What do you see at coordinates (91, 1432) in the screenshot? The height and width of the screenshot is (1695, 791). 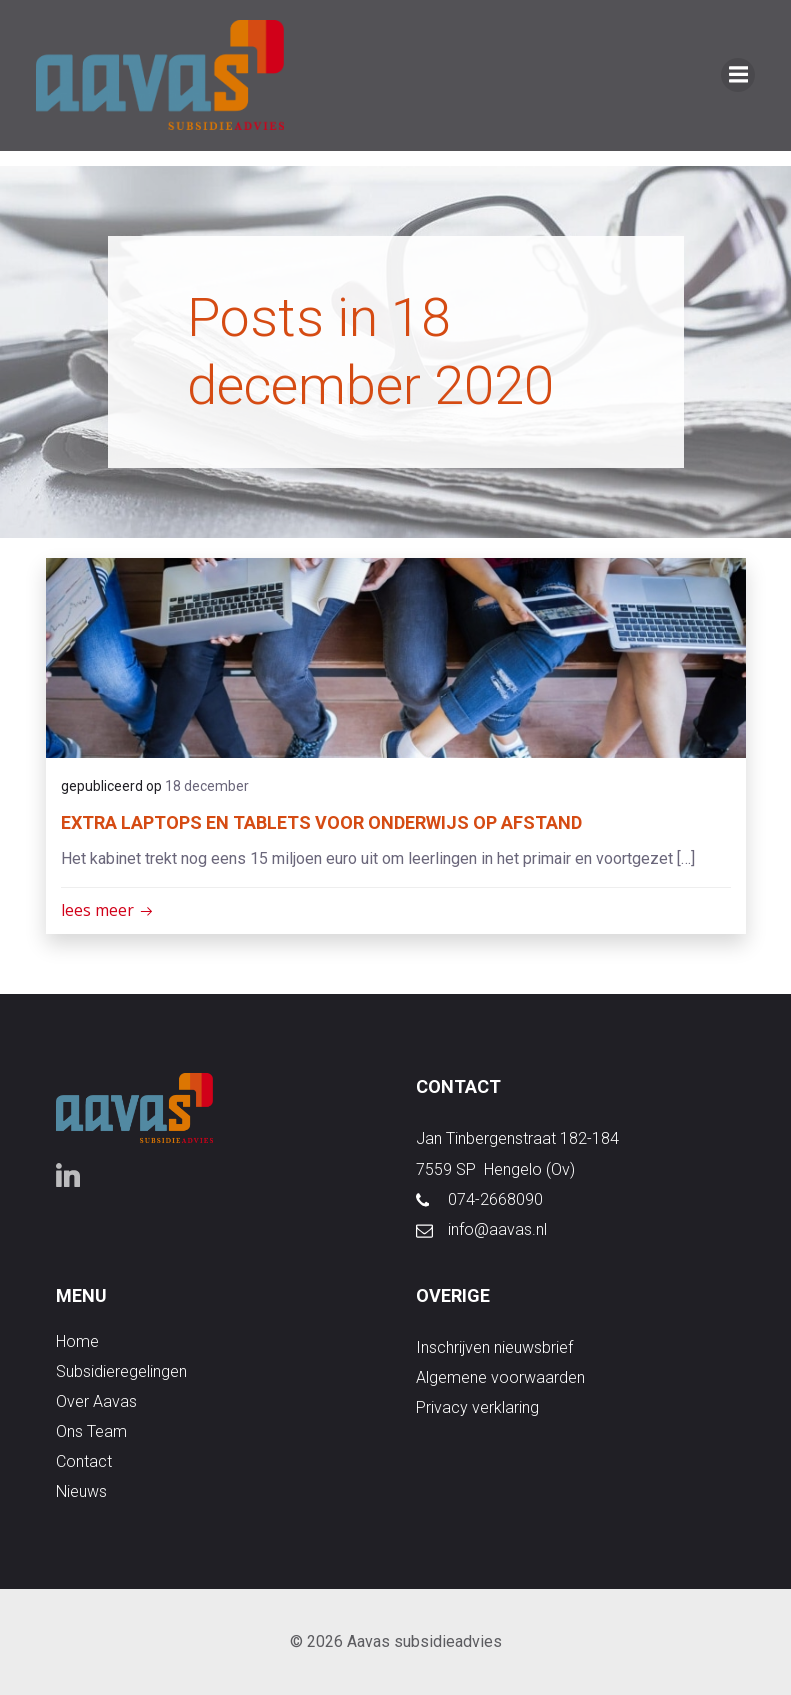 I see `ons team` at bounding box center [91, 1432].